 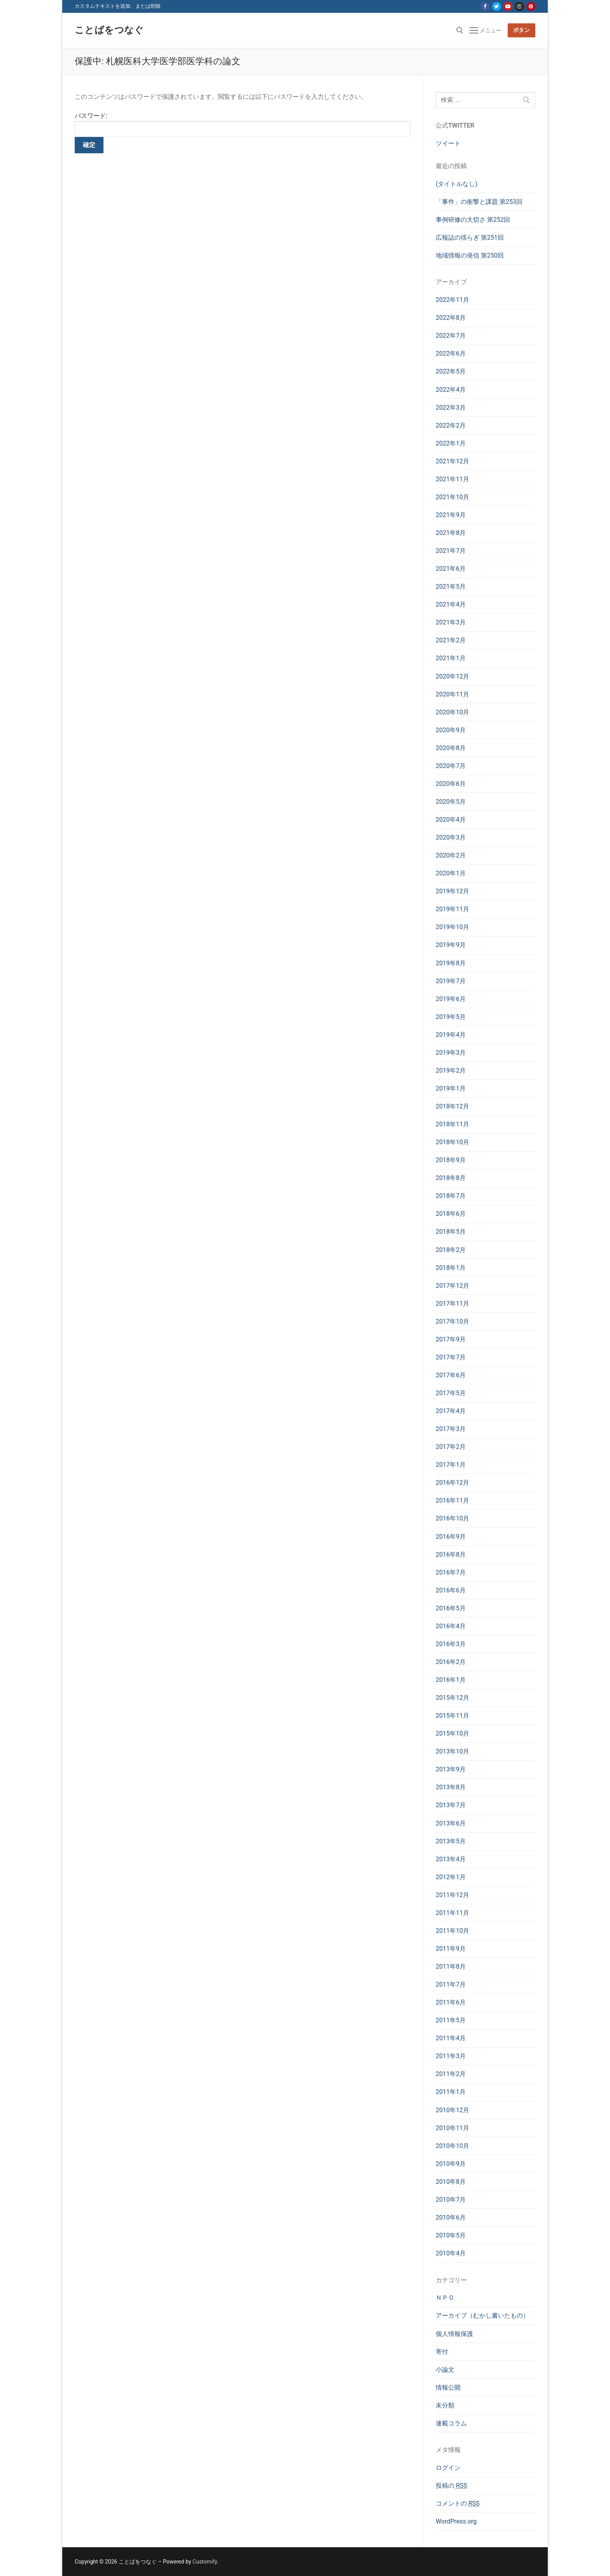 I want to click on 2013年8月, so click(x=451, y=1787).